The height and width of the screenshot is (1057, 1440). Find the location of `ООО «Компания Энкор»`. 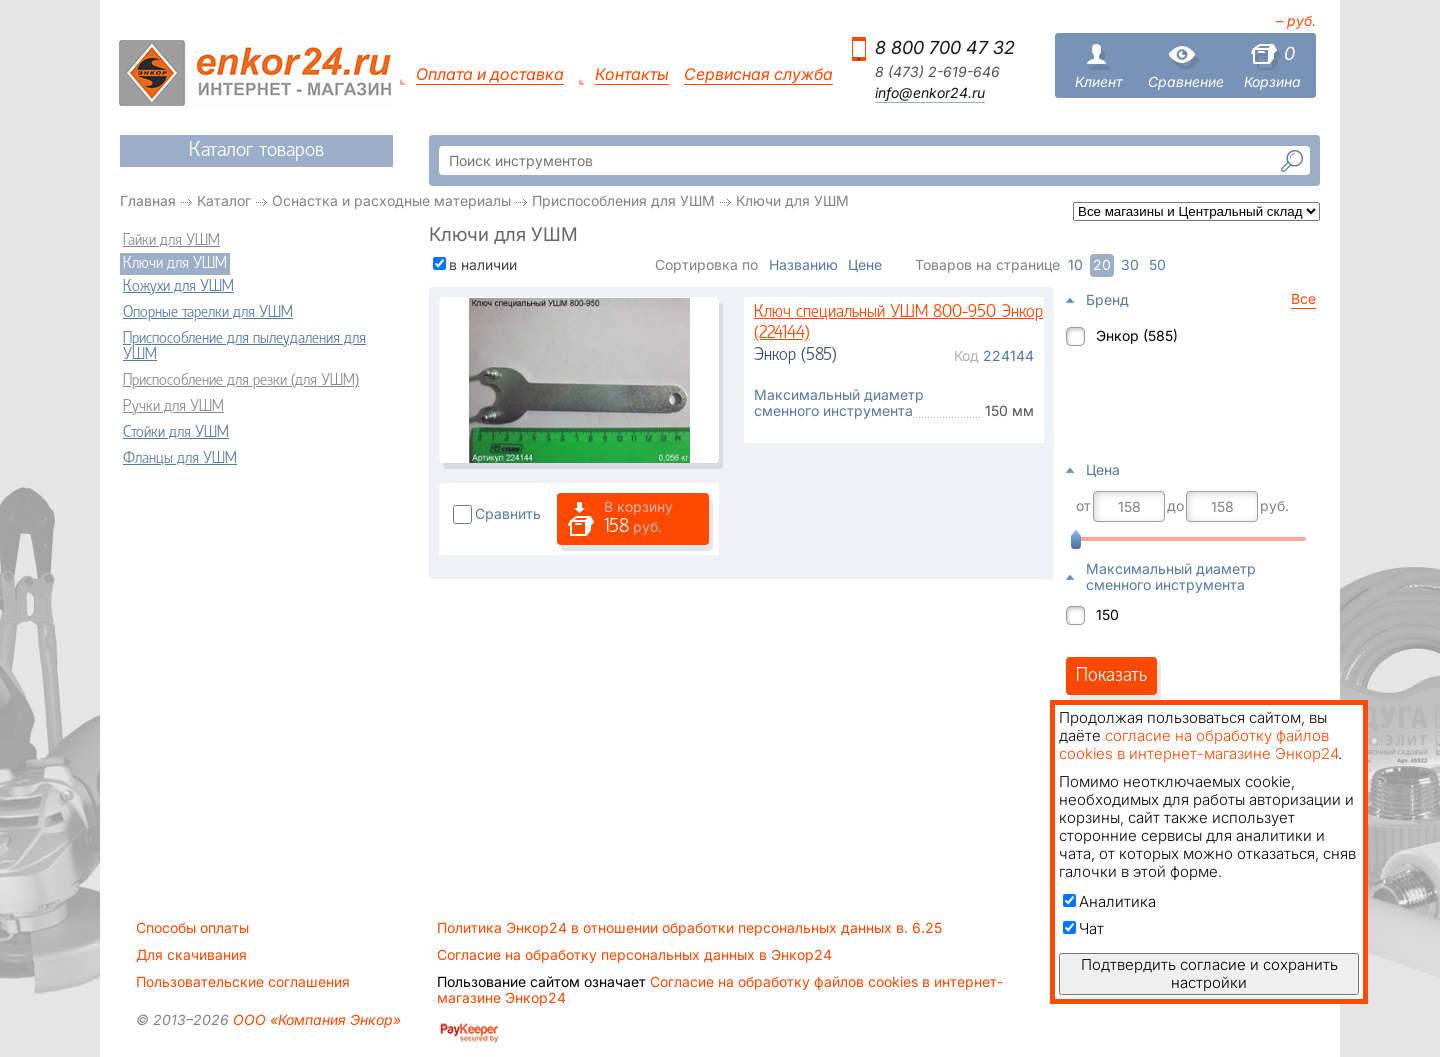

ООО «Компания Энкор» is located at coordinates (315, 1019).